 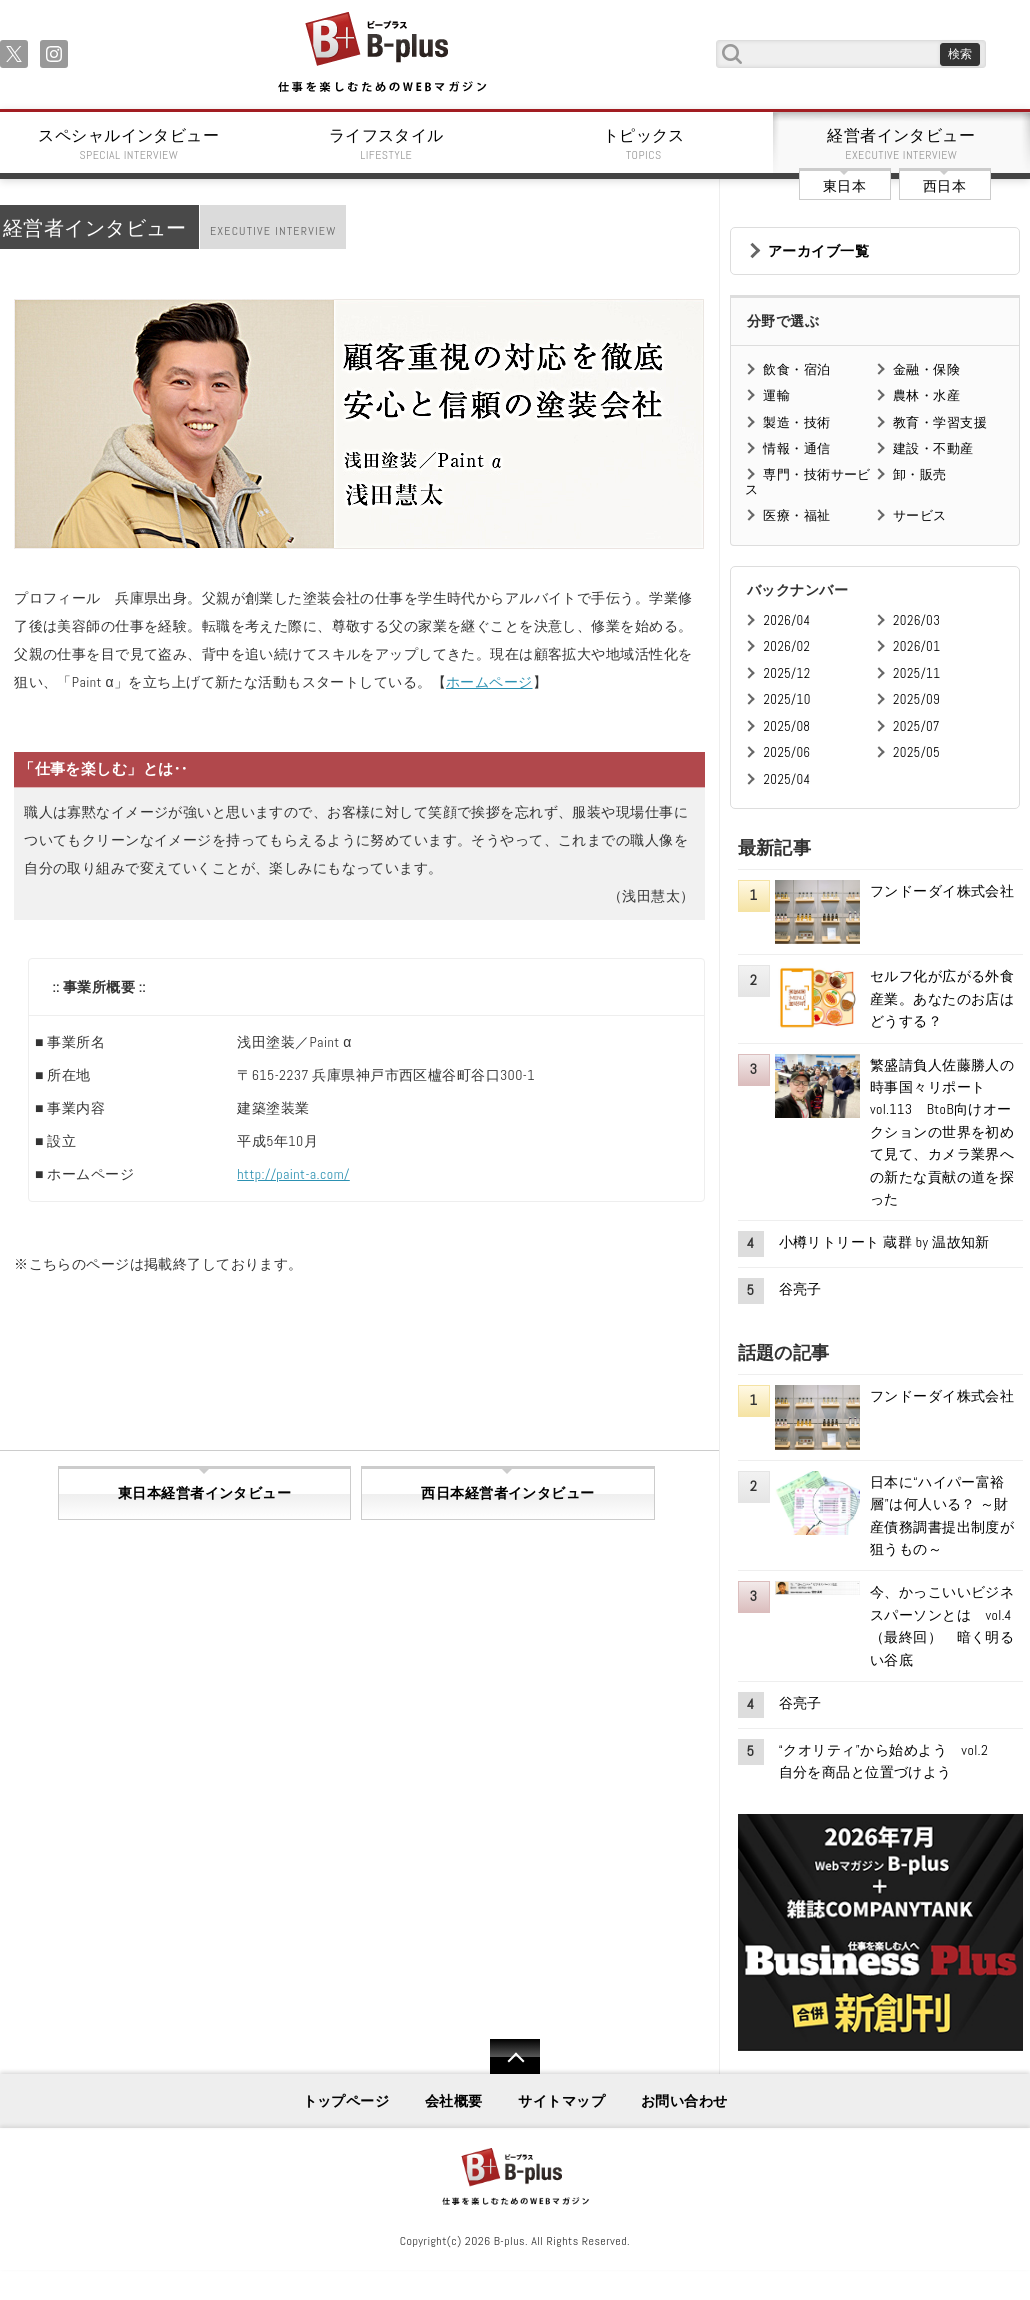 What do you see at coordinates (796, 422) in the screenshot?
I see `製造・技術` at bounding box center [796, 422].